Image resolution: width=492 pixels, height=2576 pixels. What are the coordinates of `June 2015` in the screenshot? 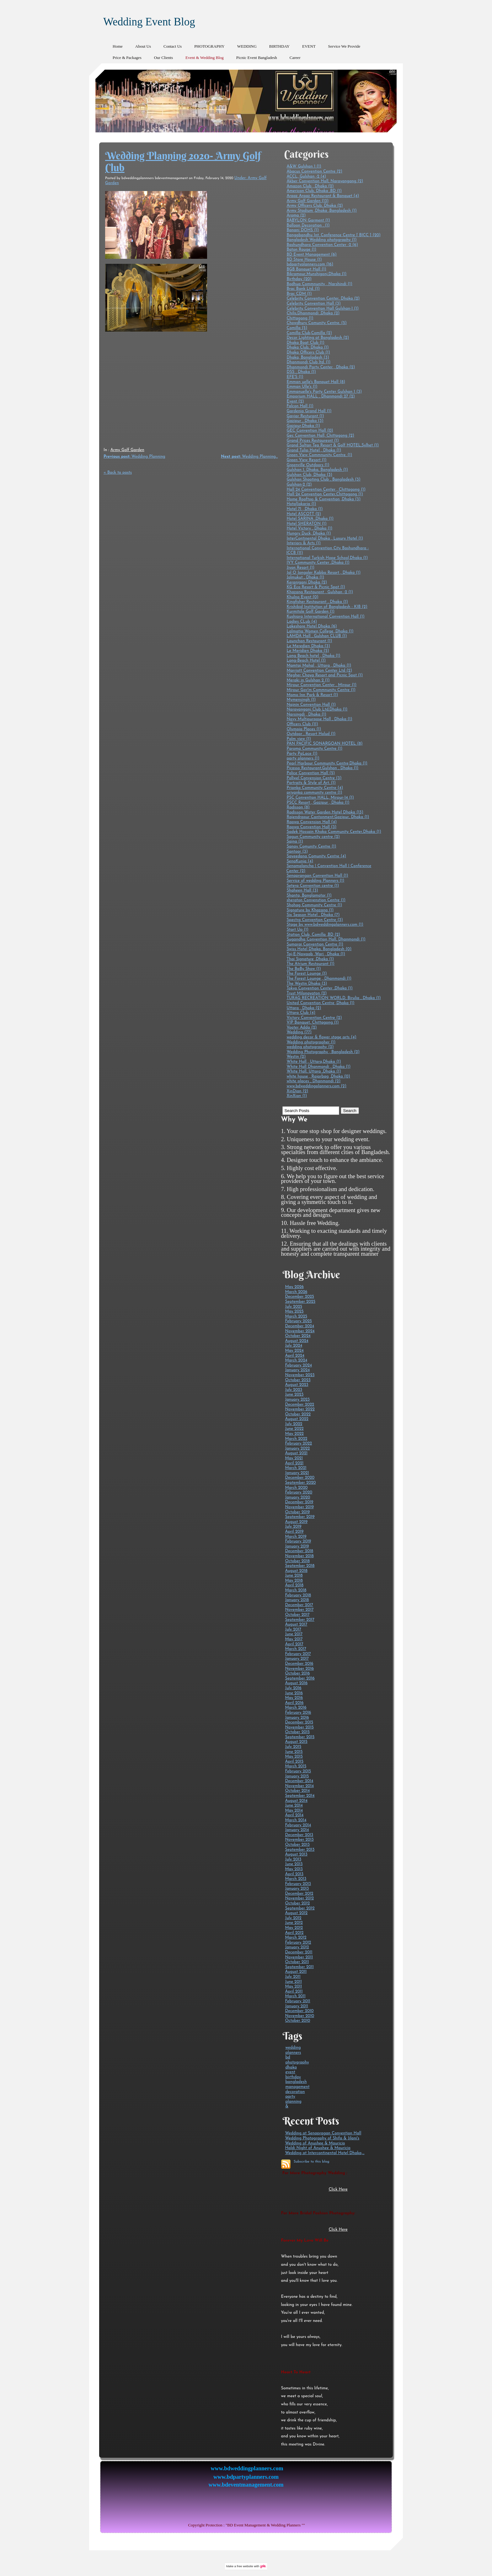 It's located at (293, 1752).